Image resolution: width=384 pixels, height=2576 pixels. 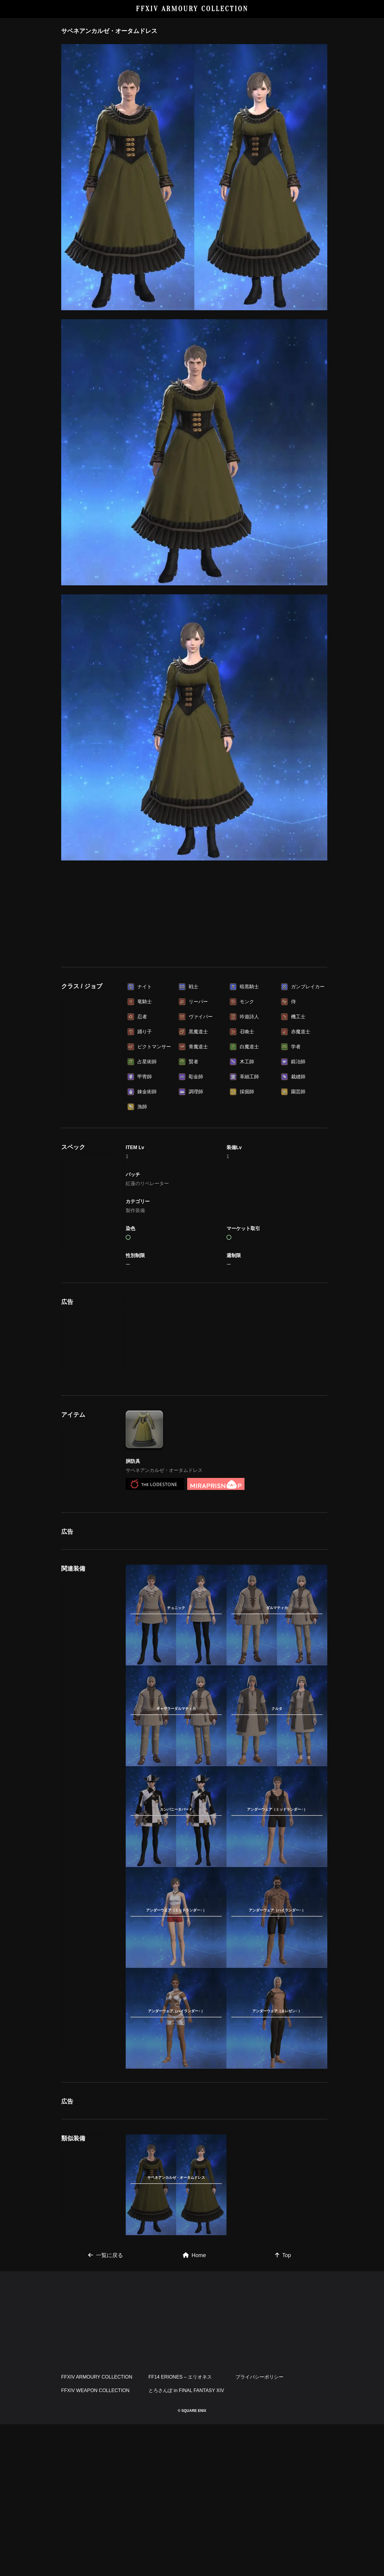 I want to click on Home, so click(x=194, y=2407).